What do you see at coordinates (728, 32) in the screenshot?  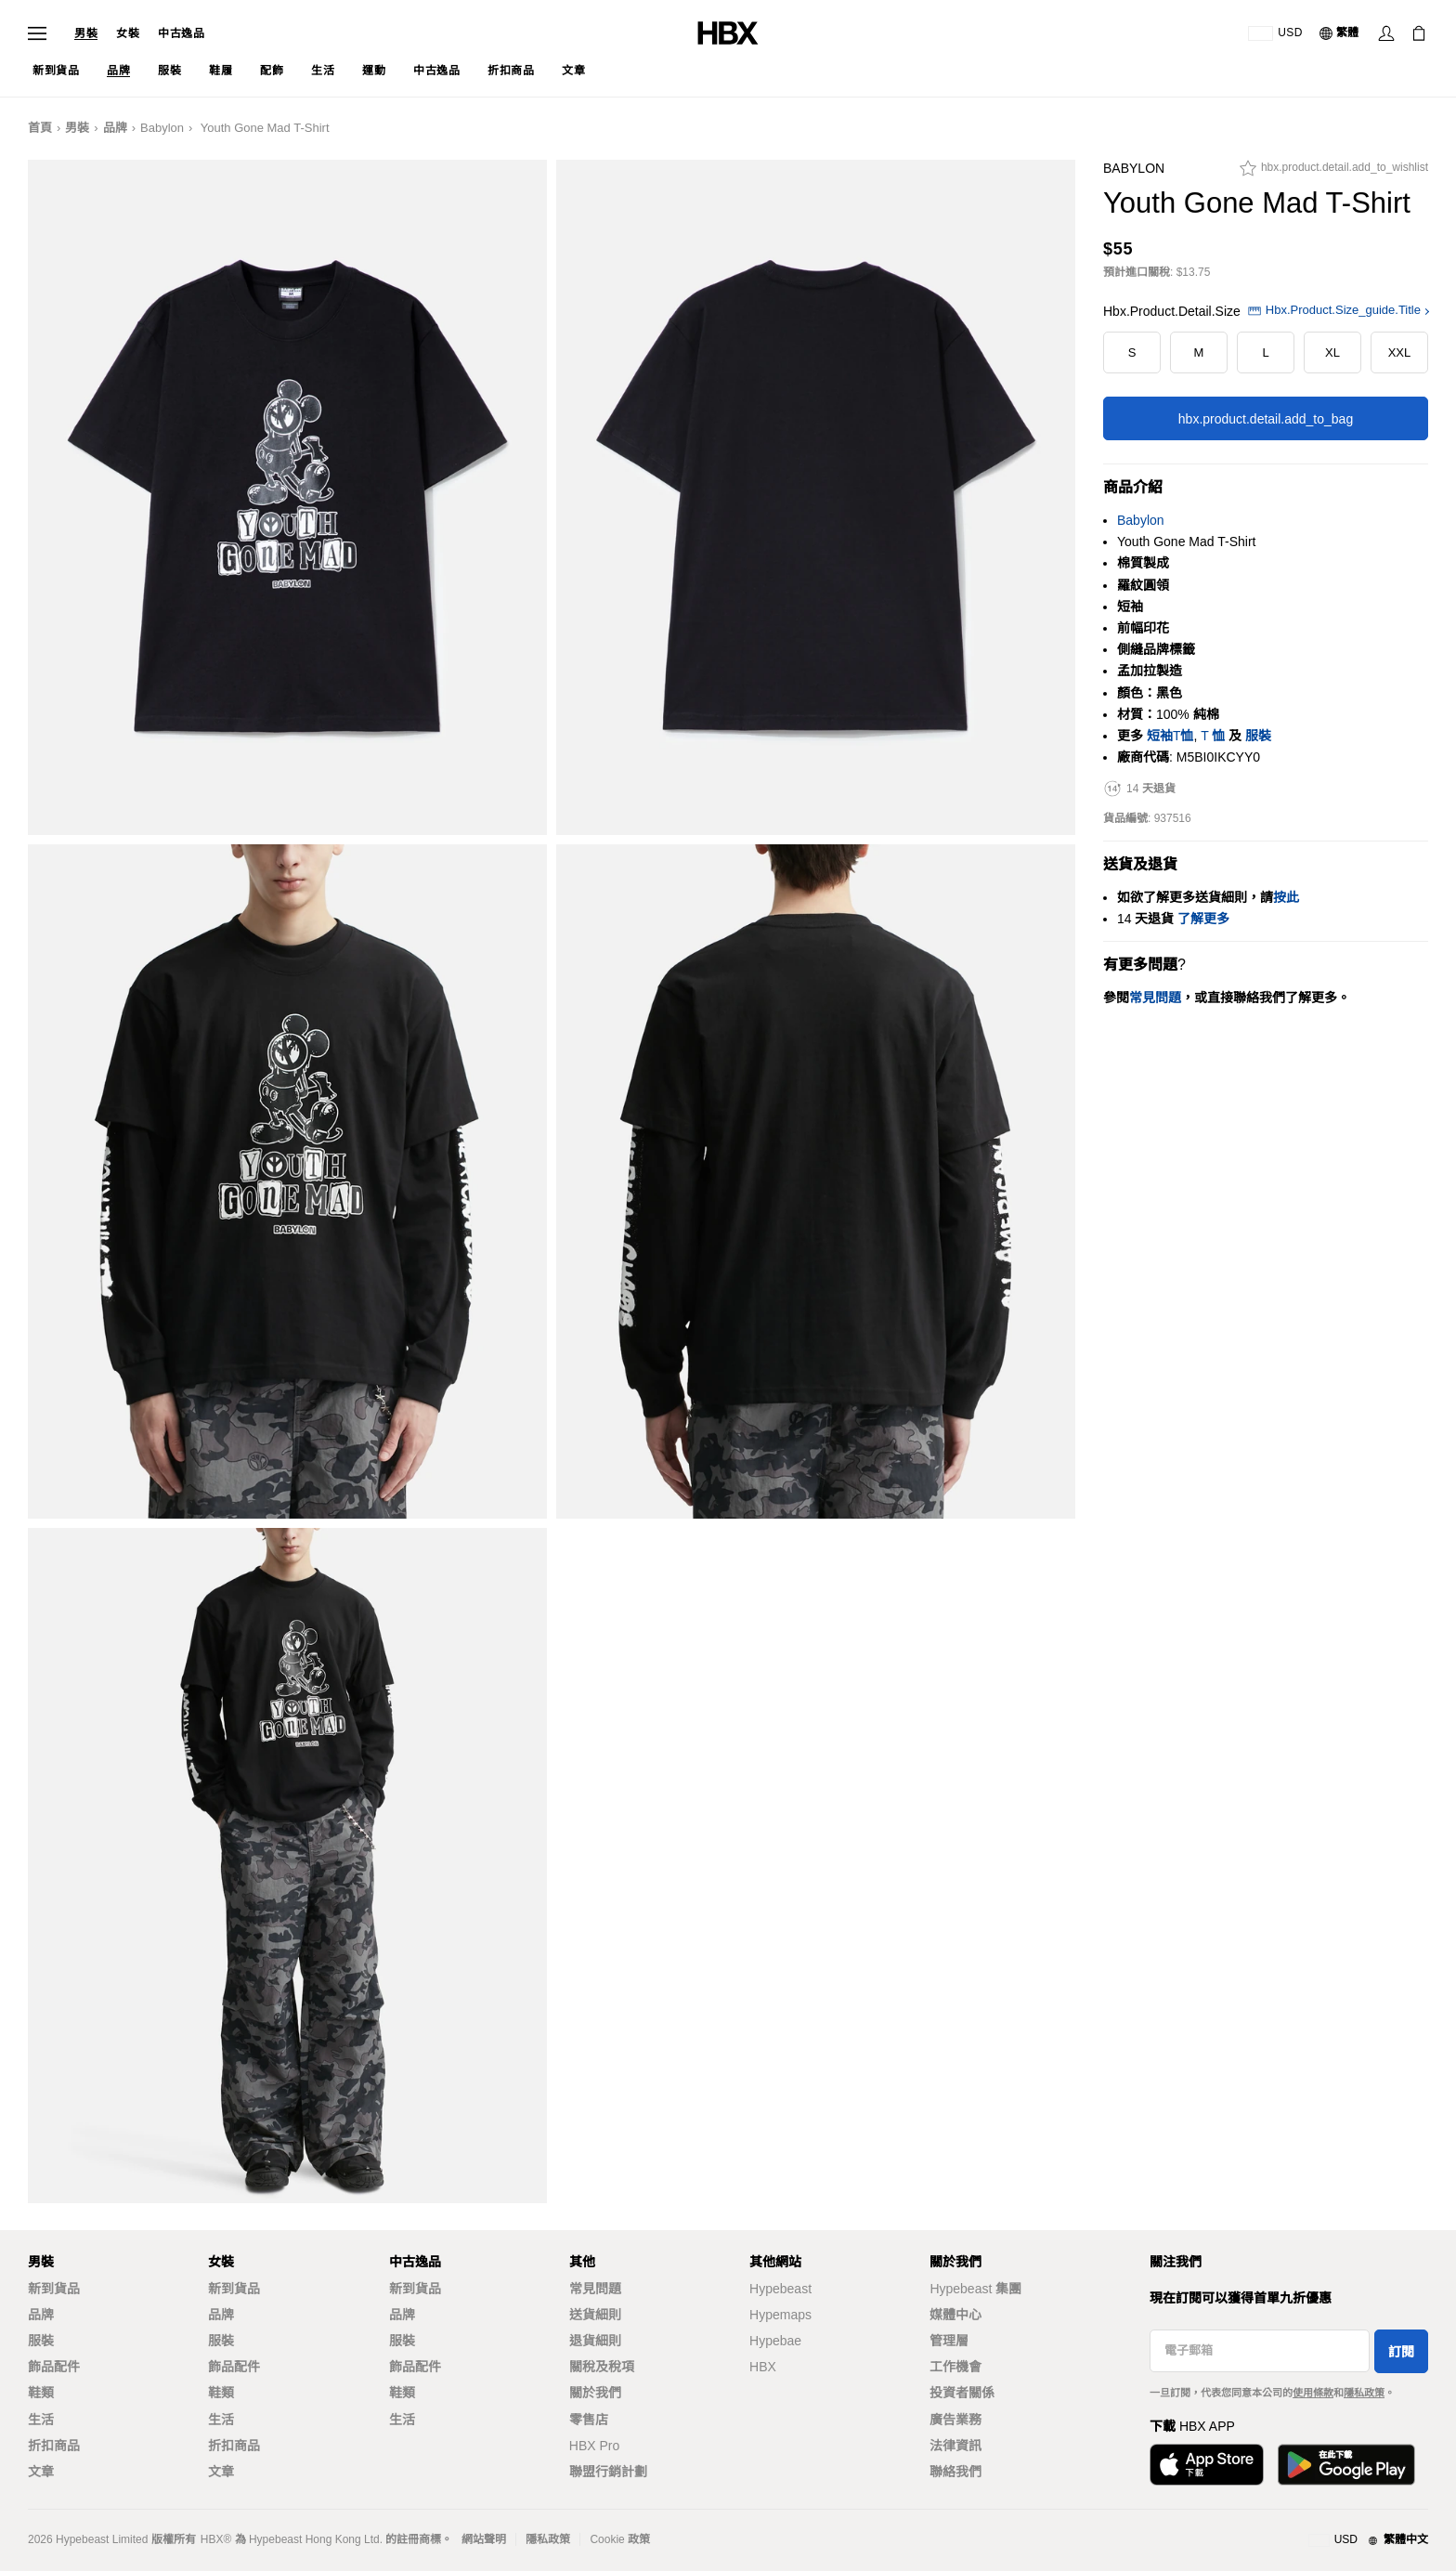 I see `[HBX Home]` at bounding box center [728, 32].